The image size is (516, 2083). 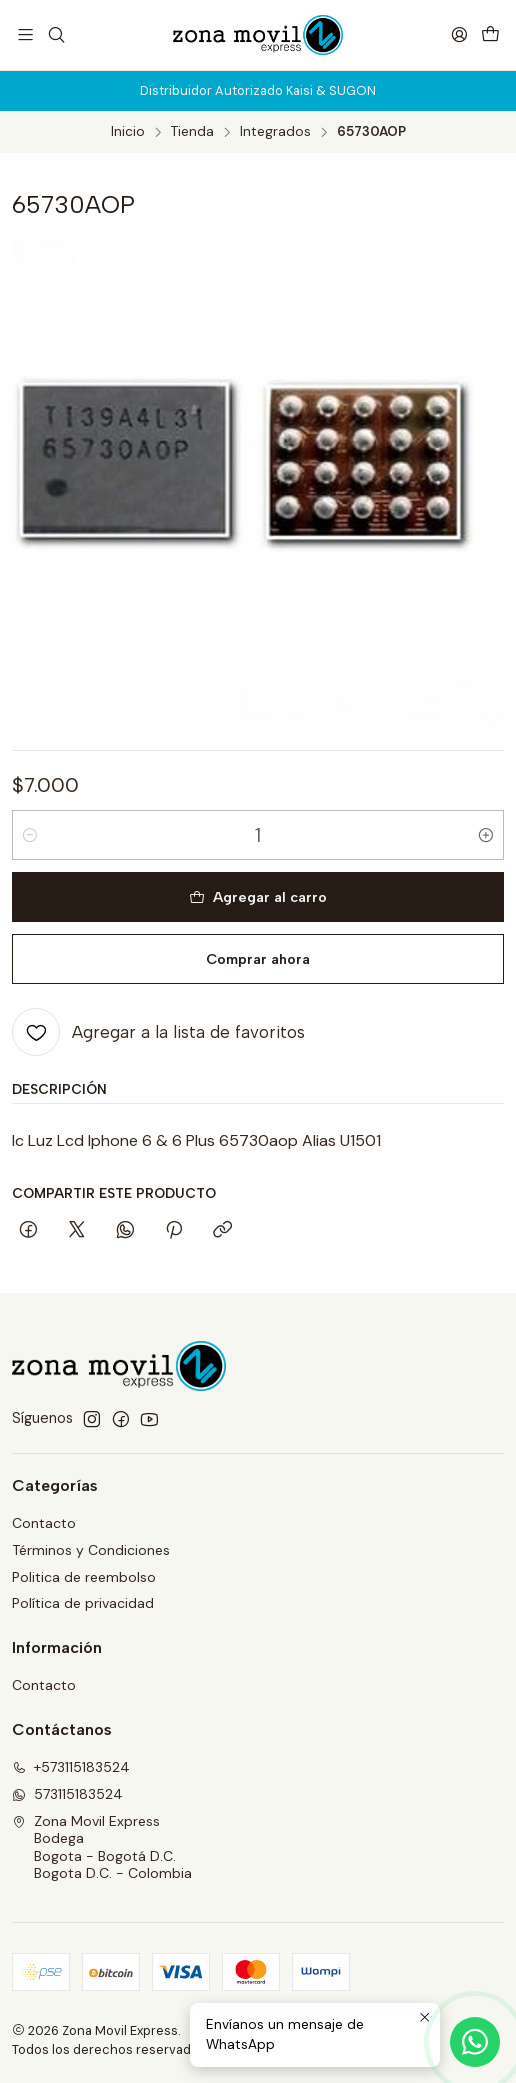 I want to click on [Acceso], so click(x=459, y=34).